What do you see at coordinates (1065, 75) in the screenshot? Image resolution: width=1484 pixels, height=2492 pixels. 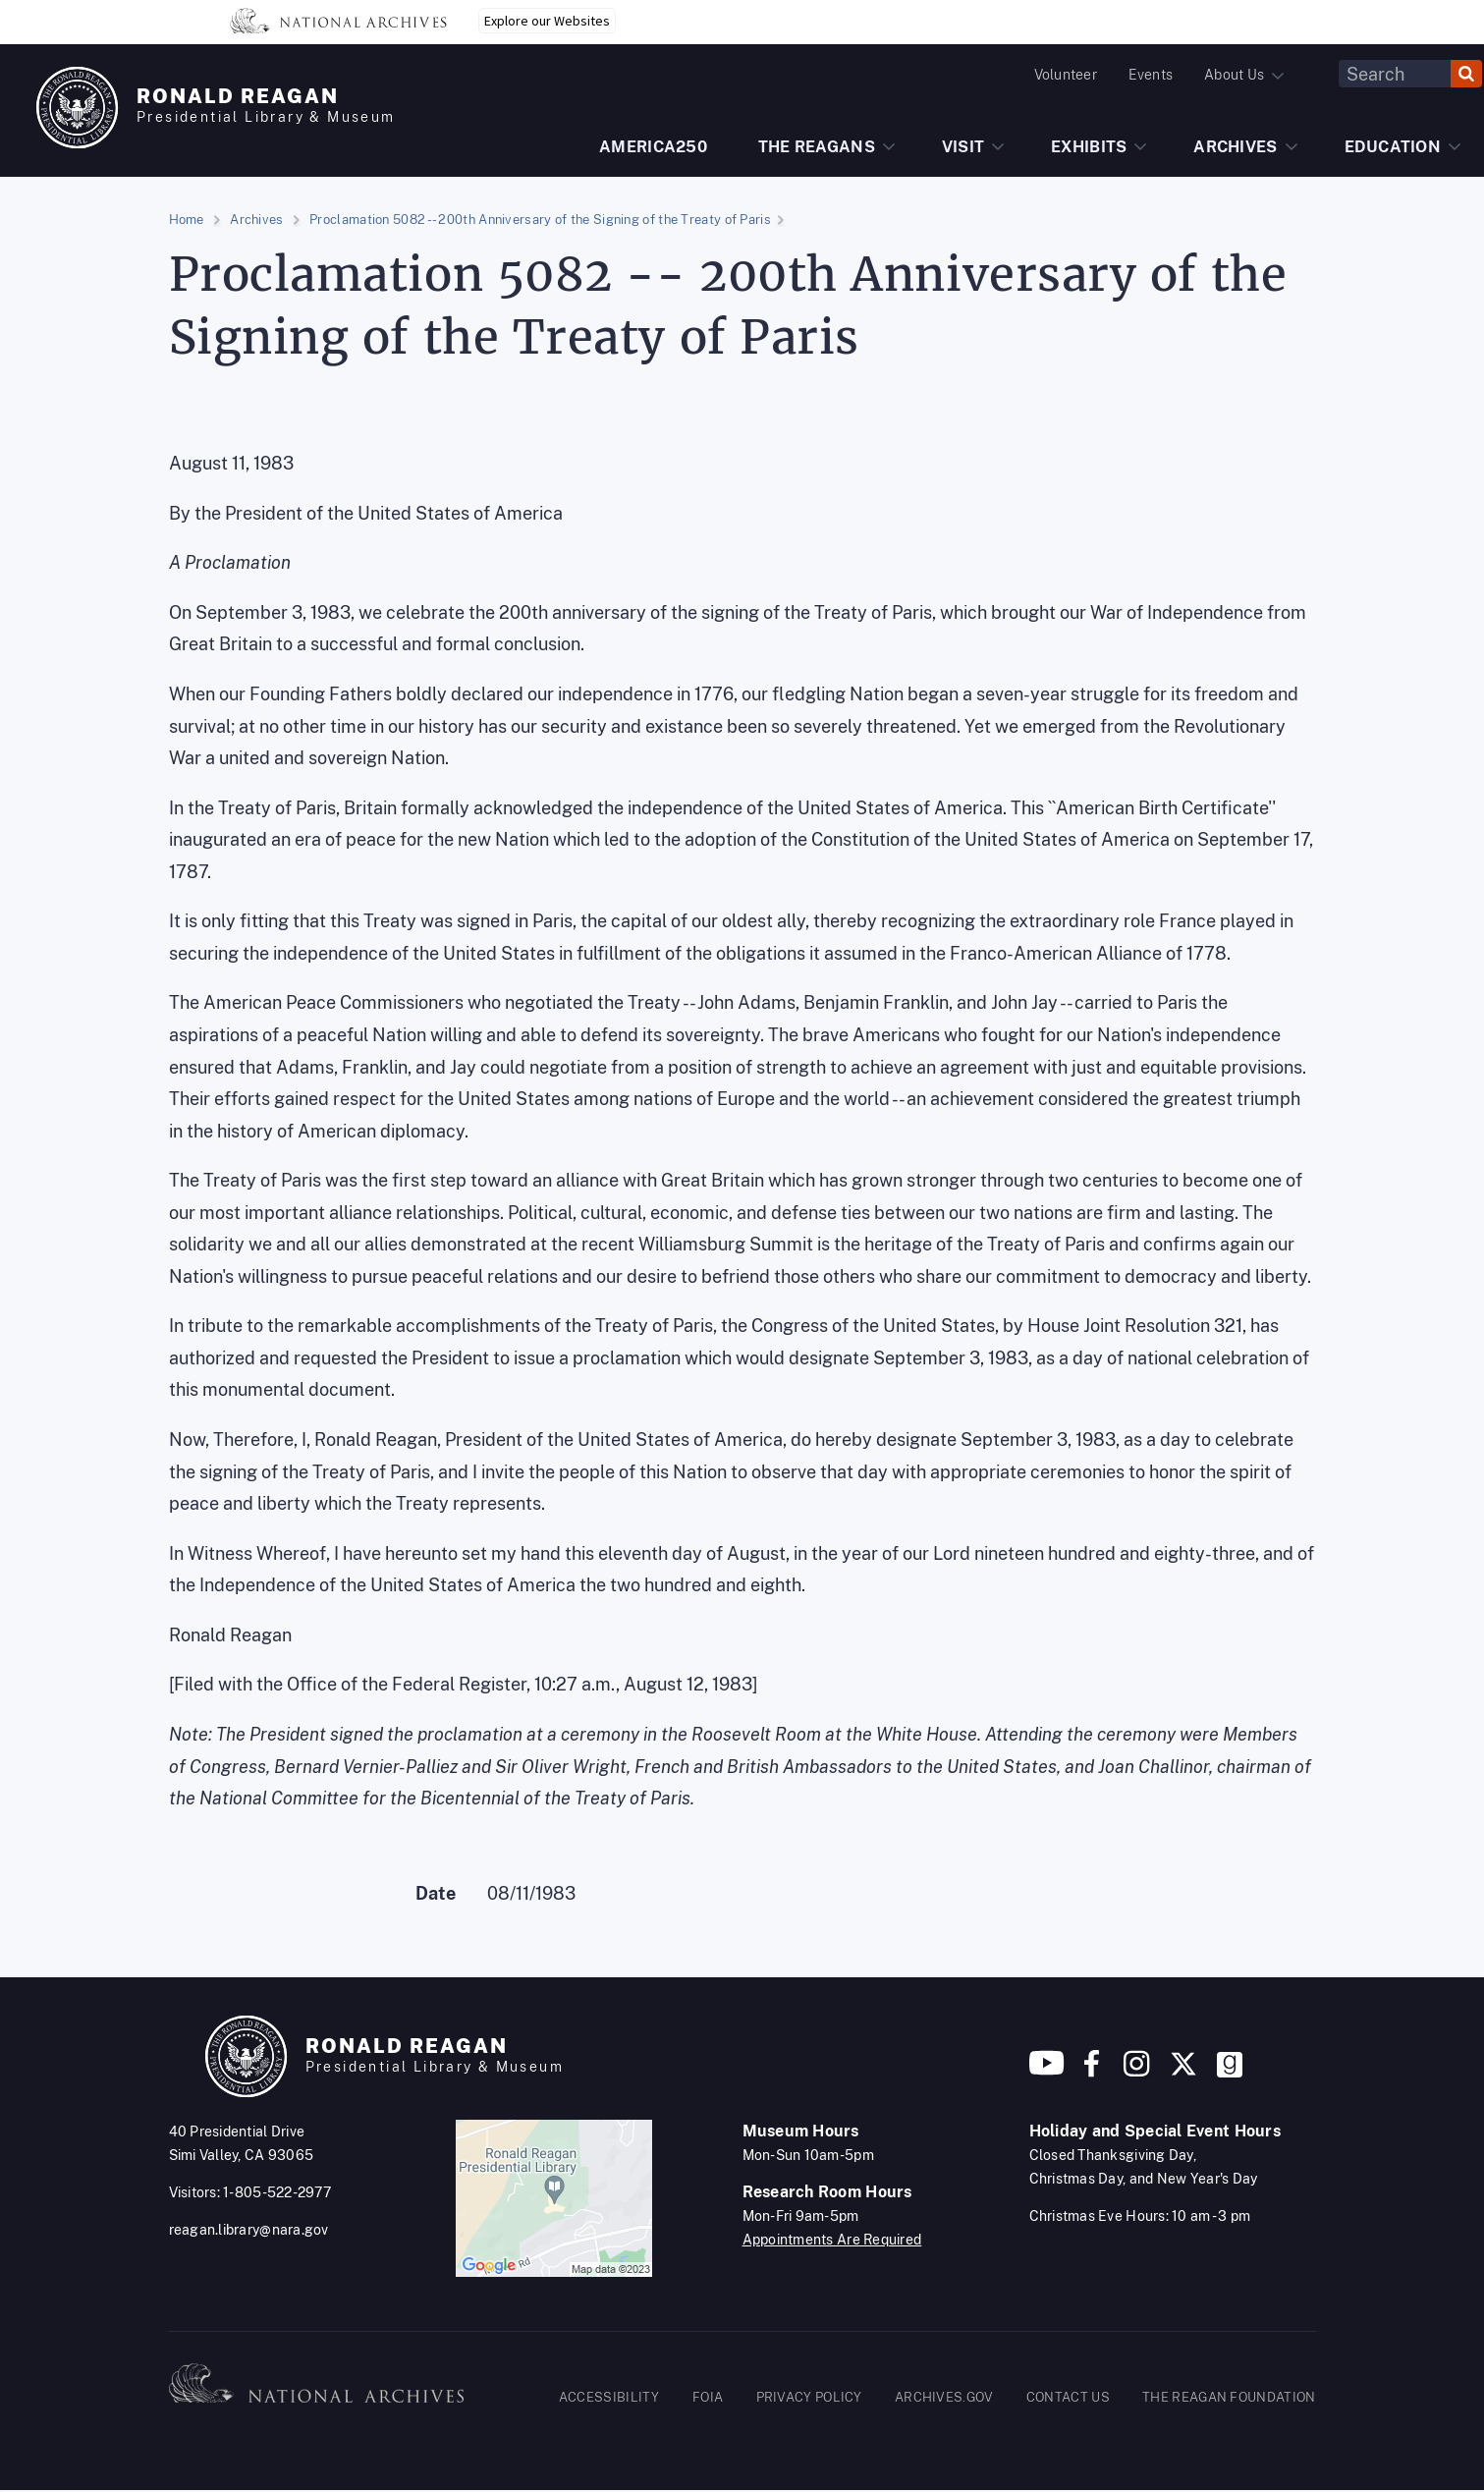 I see `Volunteer` at bounding box center [1065, 75].